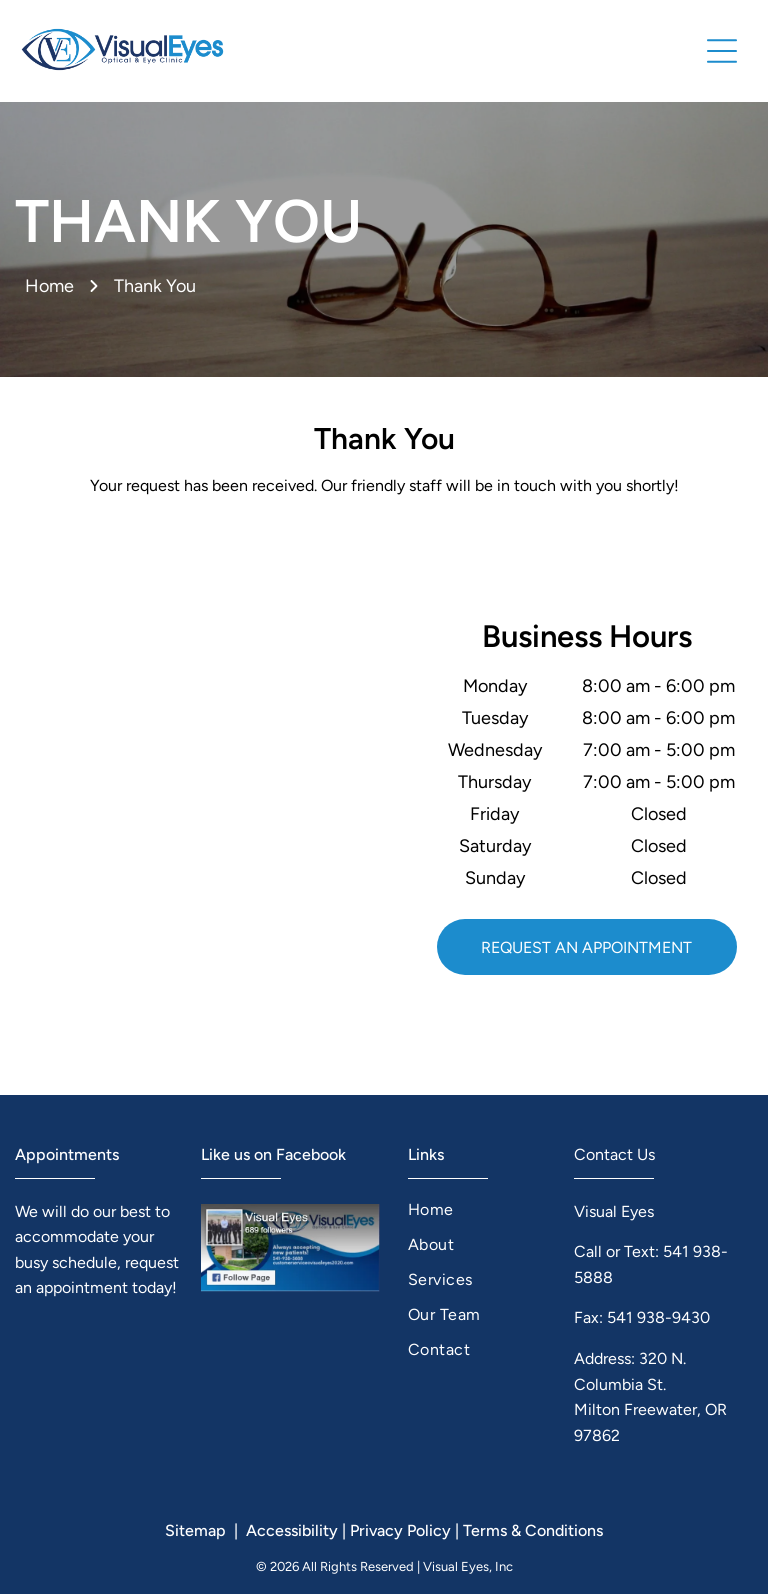  What do you see at coordinates (292, 1530) in the screenshot?
I see `Accessibility` at bounding box center [292, 1530].